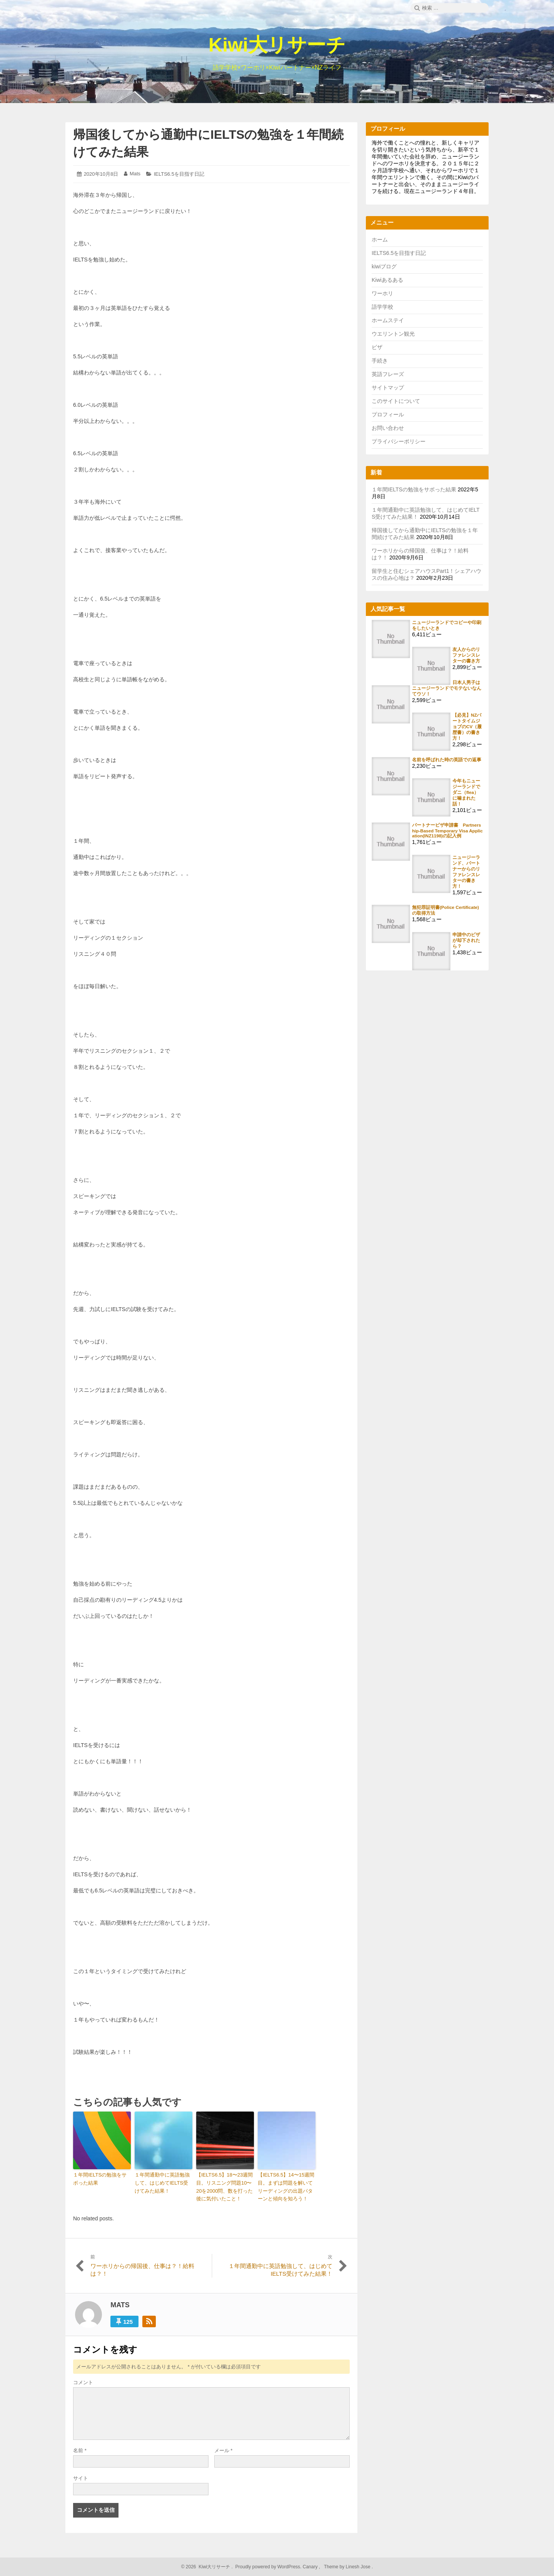 The height and width of the screenshot is (2576, 554). Describe the element at coordinates (384, 266) in the screenshot. I see `kiwiブログ` at that location.